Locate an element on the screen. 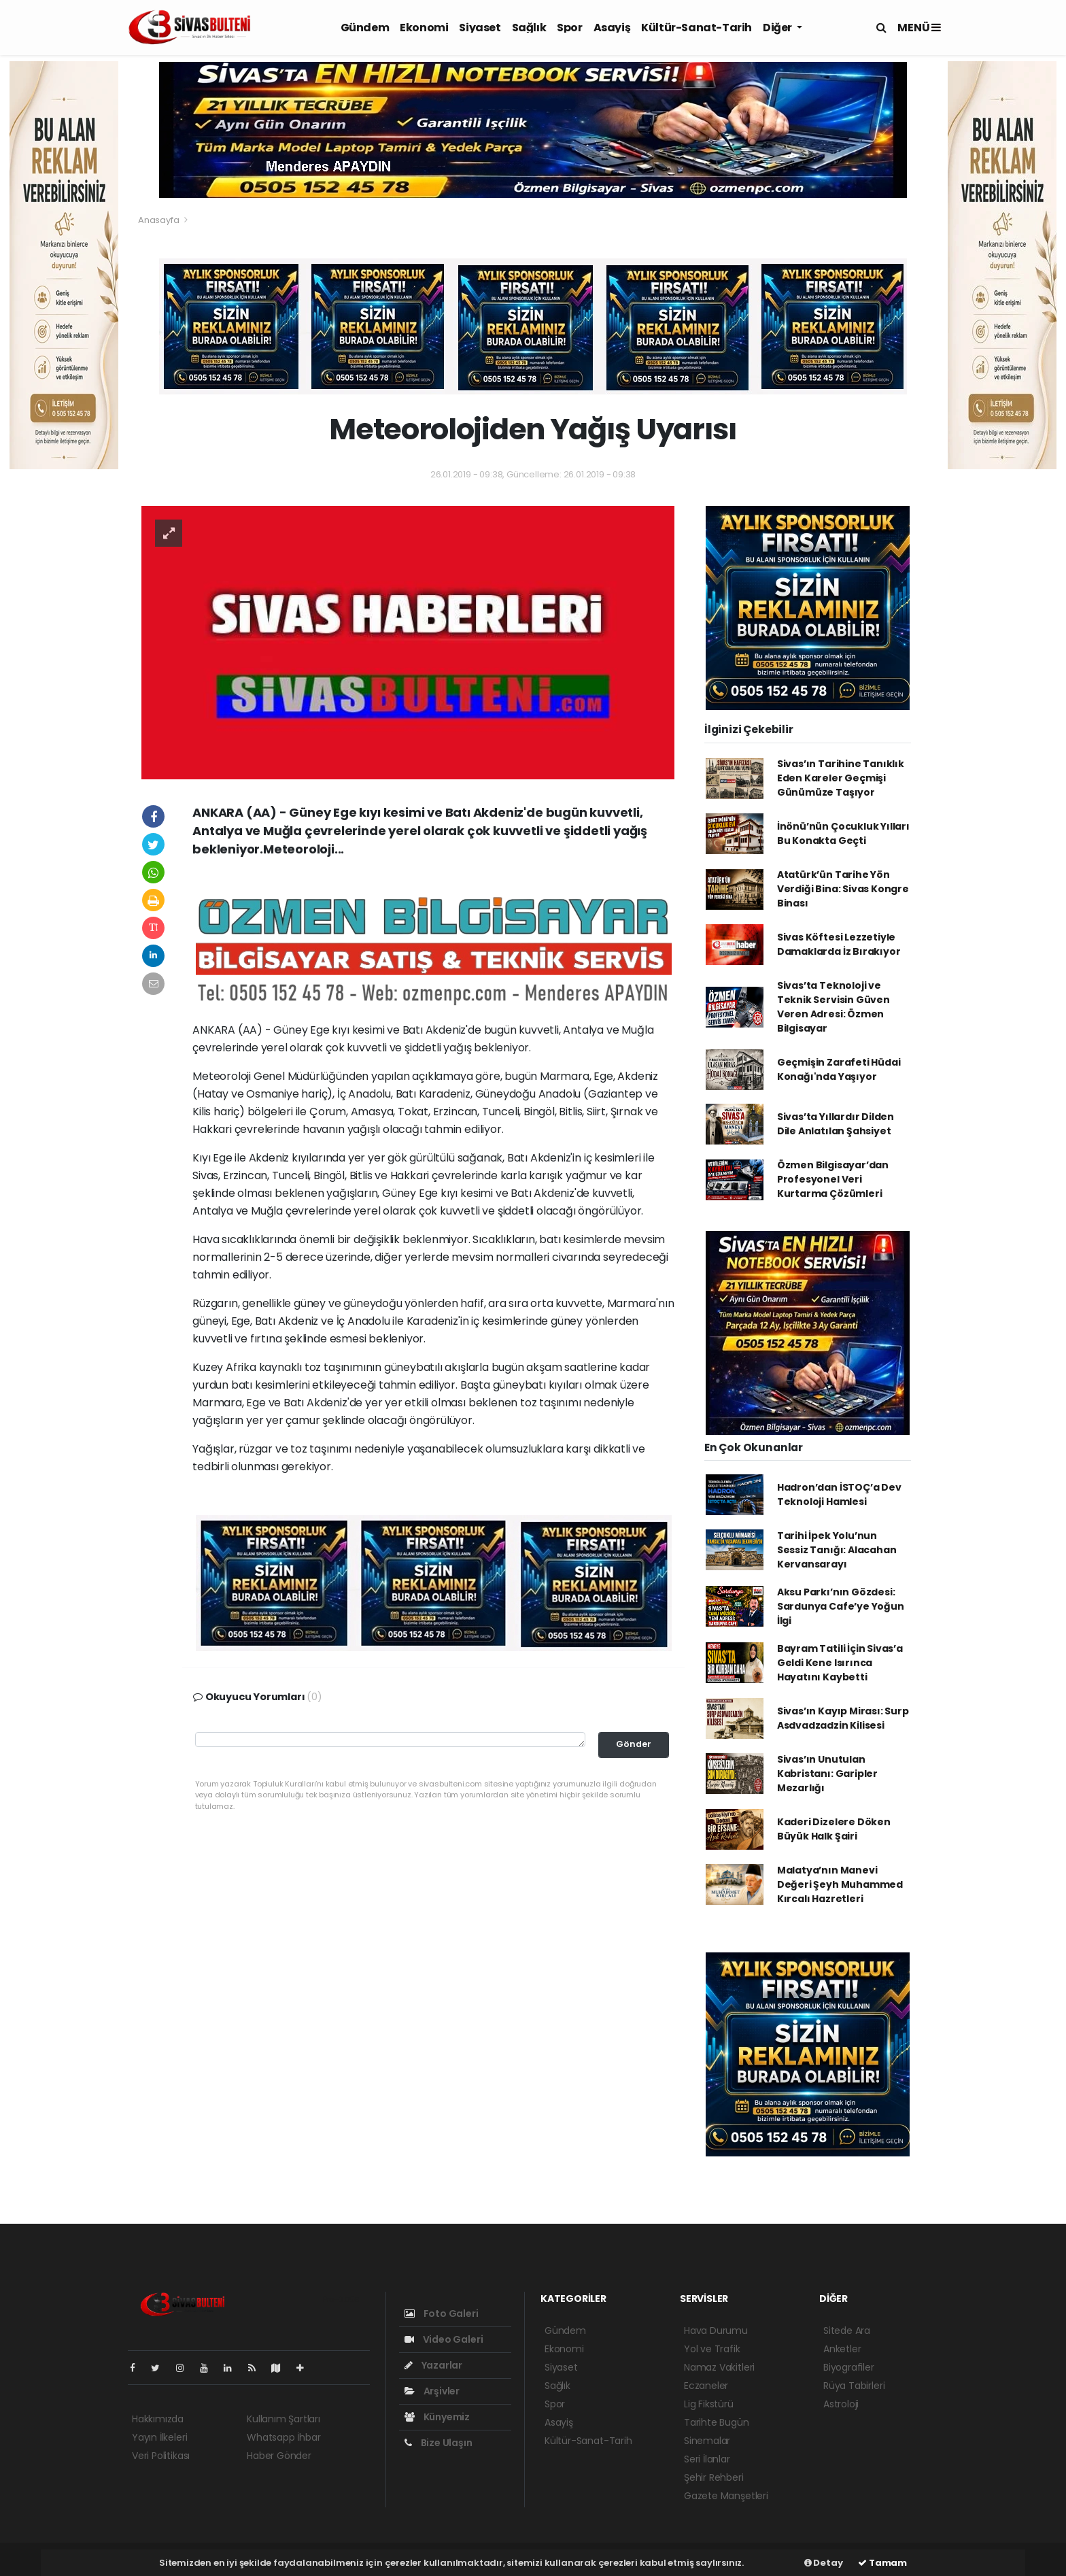 This screenshot has height=2576, width=1066. Yol ve Trafik is located at coordinates (712, 2349).